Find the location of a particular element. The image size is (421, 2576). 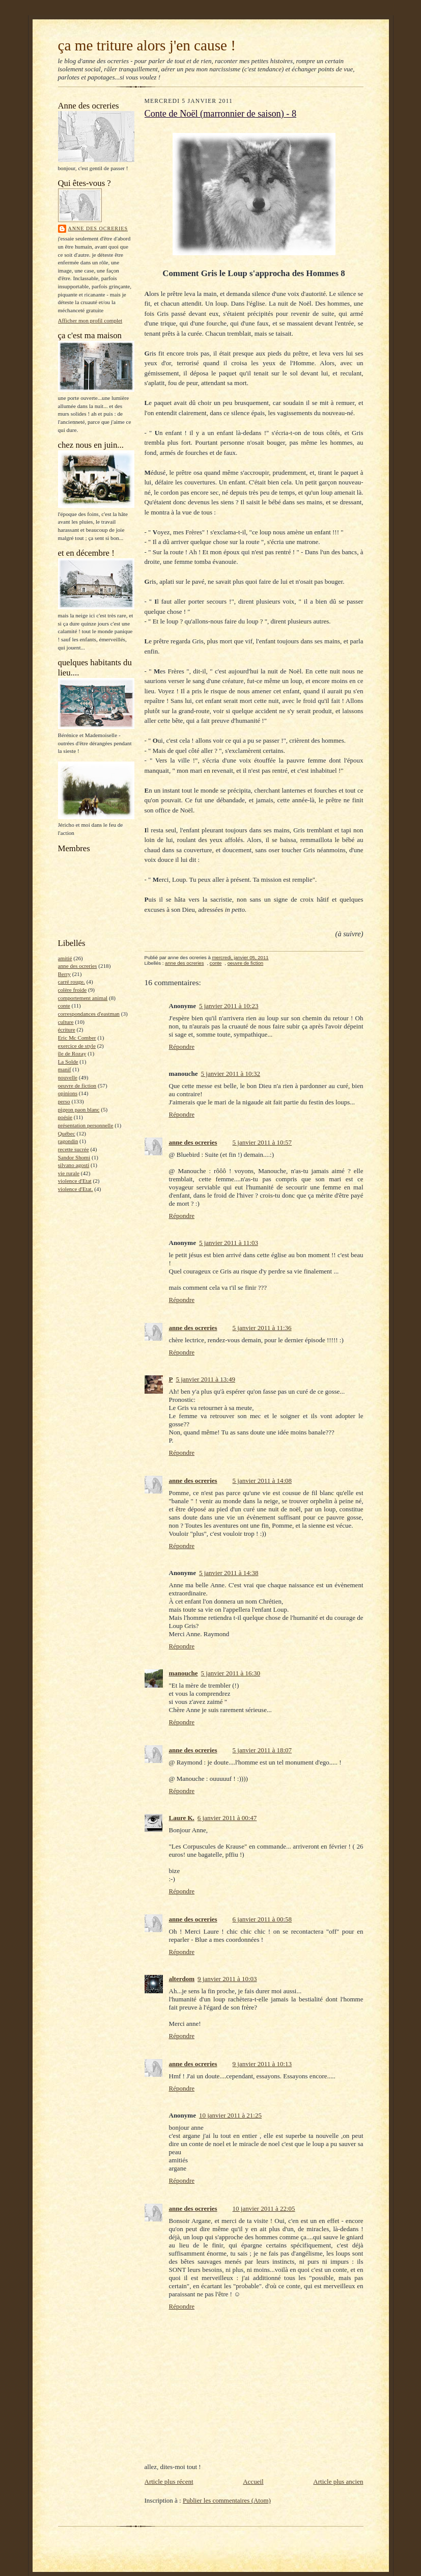

perso is located at coordinates (64, 1101).